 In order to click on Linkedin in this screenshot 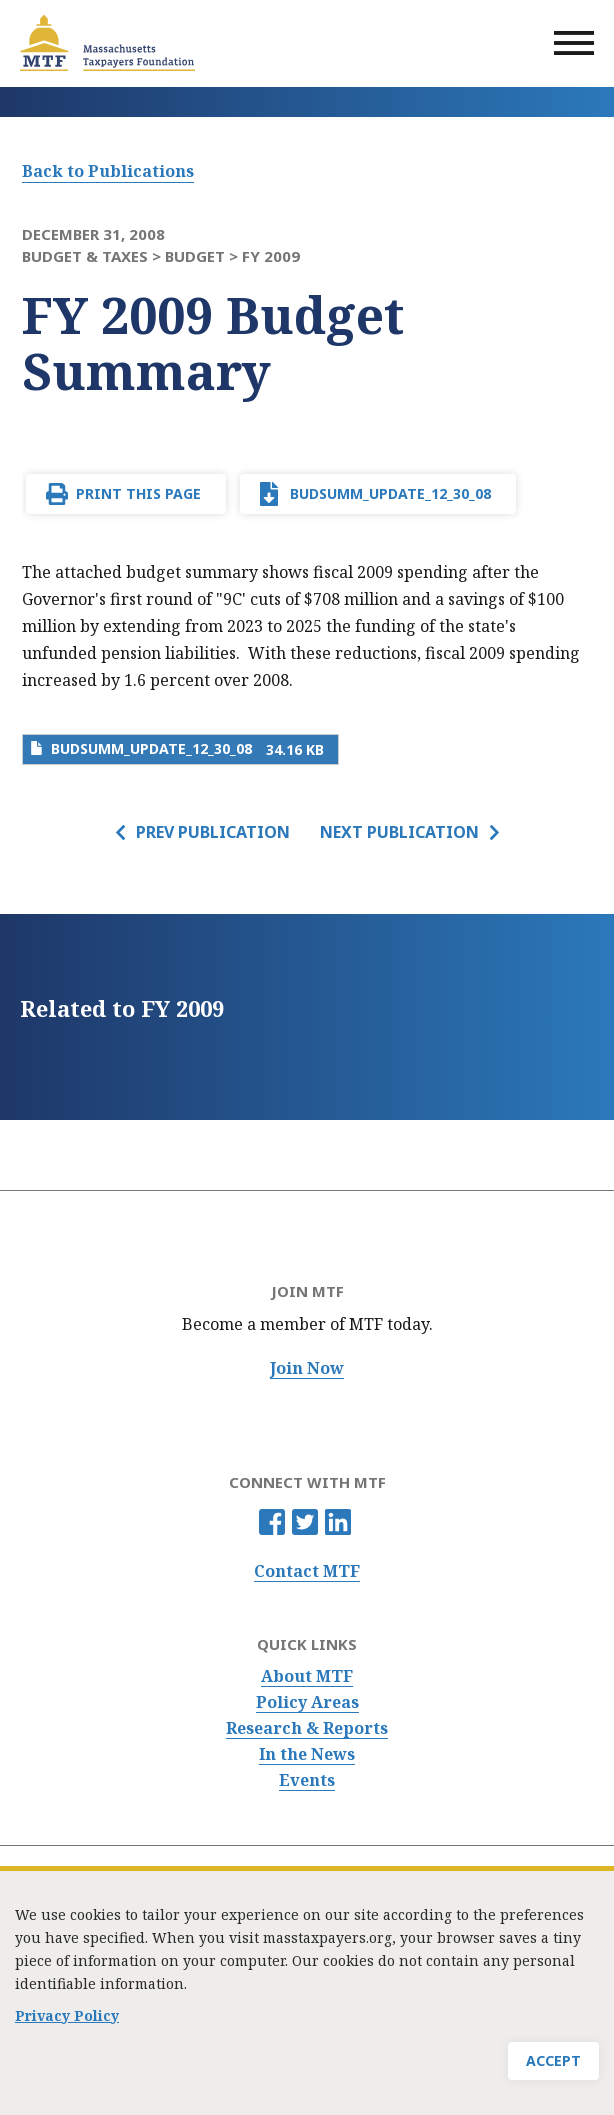, I will do `click(338, 1522)`.